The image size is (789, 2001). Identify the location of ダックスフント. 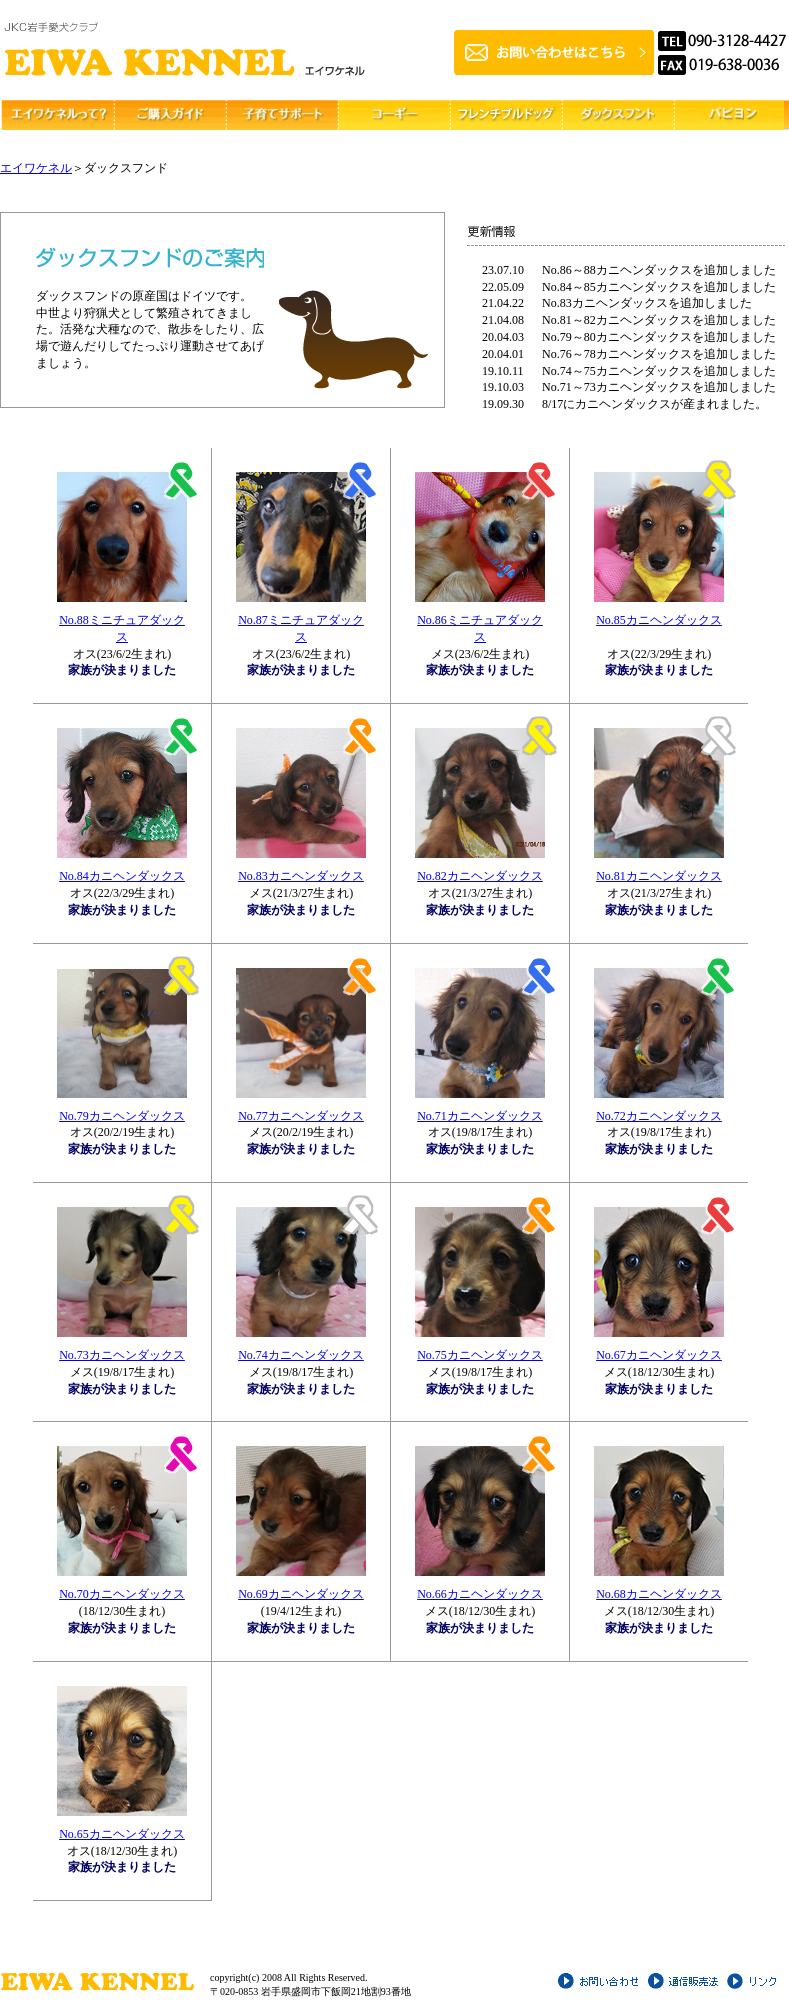
(616, 115).